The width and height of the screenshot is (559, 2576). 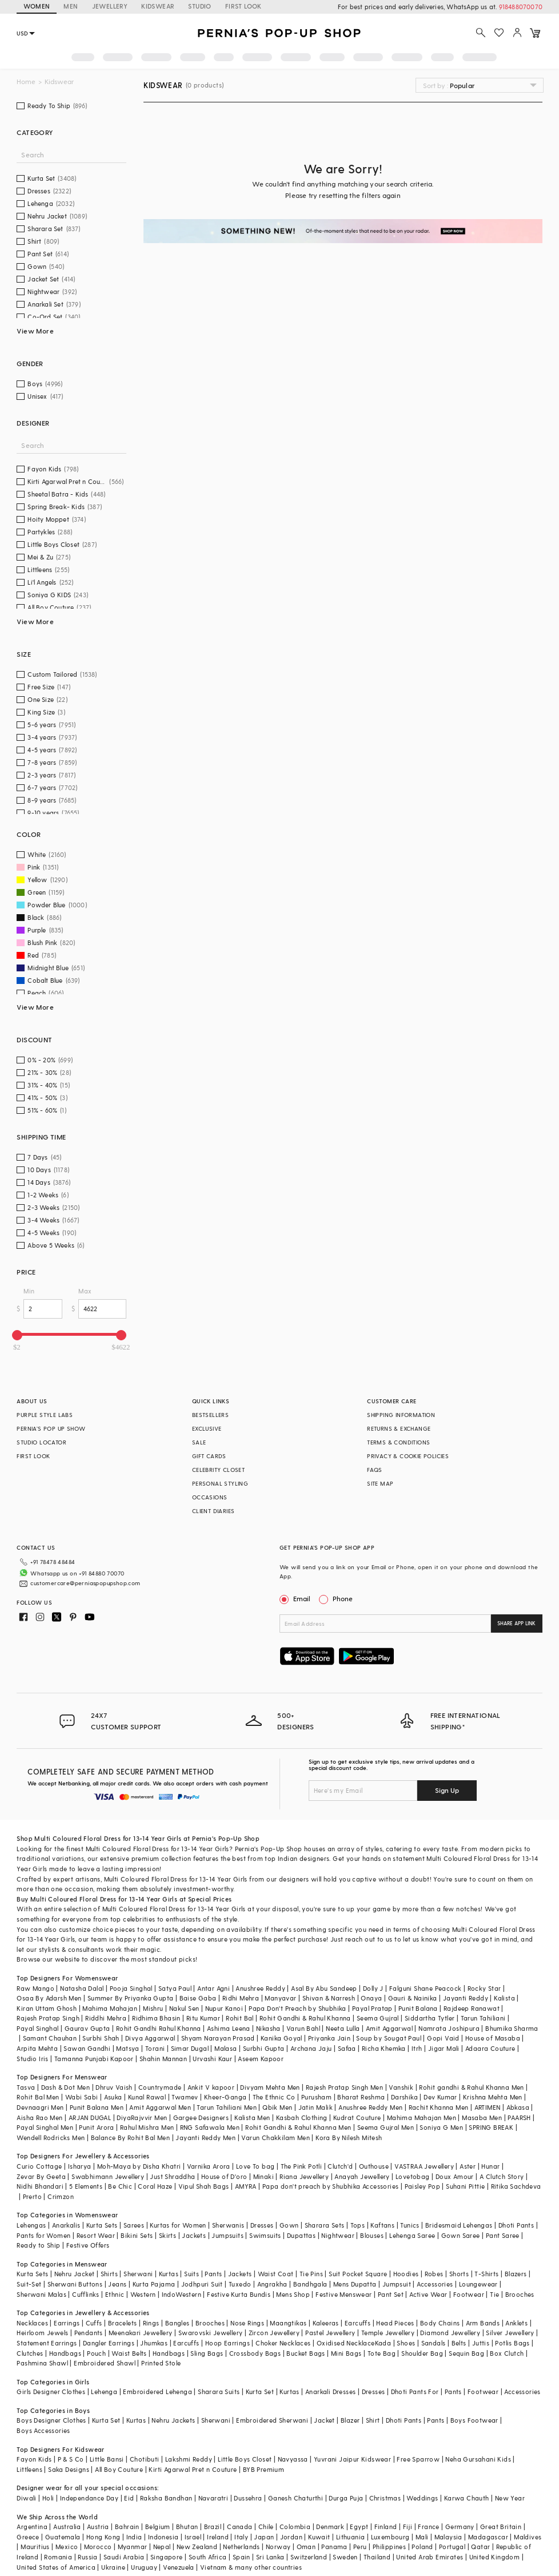 I want to click on Dash & Dot Men, so click(x=65, y=2087).